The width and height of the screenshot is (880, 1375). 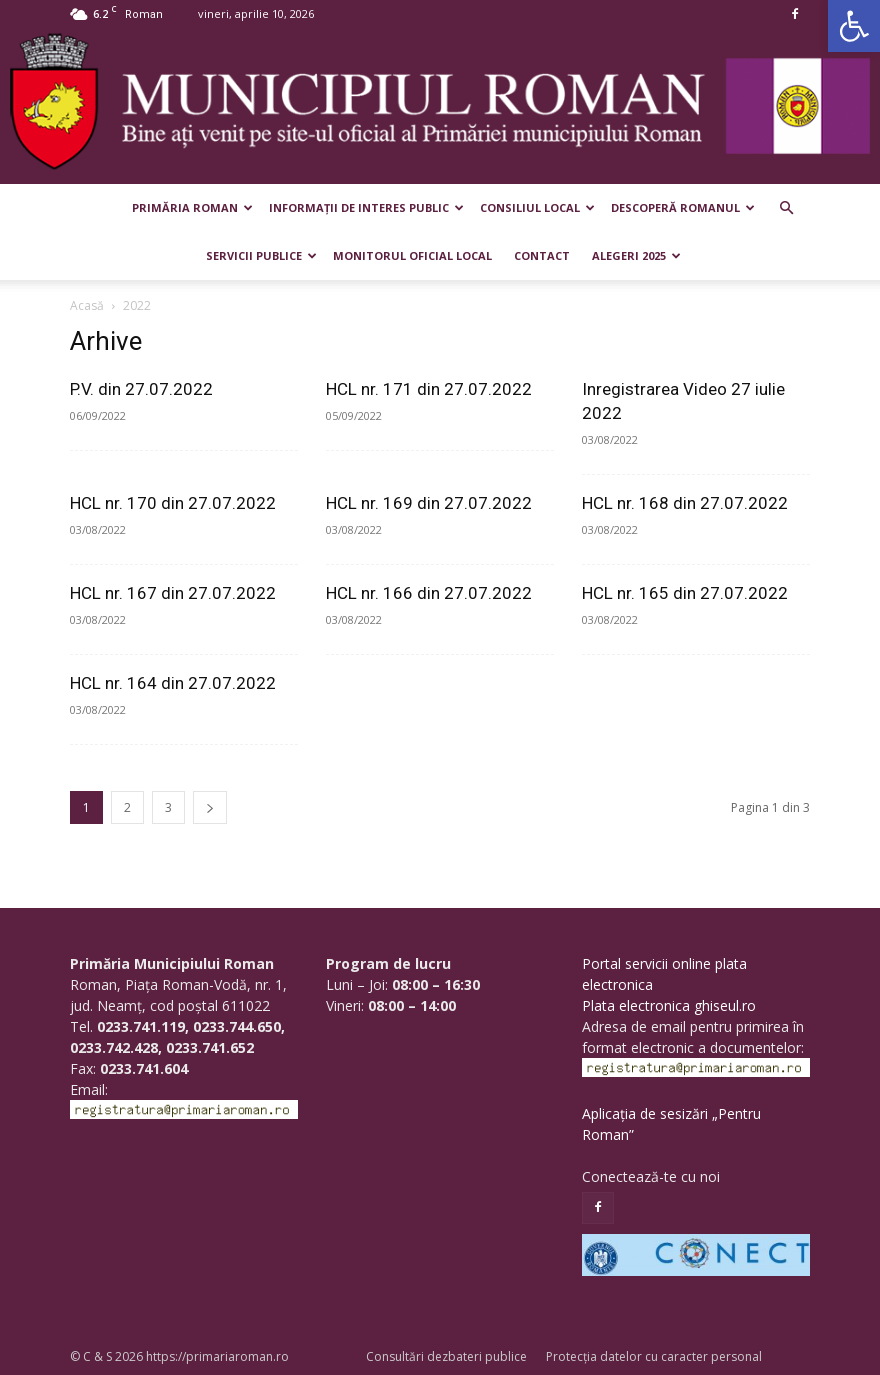 What do you see at coordinates (669, 1005) in the screenshot?
I see `Plata electronica ghiseul.ro` at bounding box center [669, 1005].